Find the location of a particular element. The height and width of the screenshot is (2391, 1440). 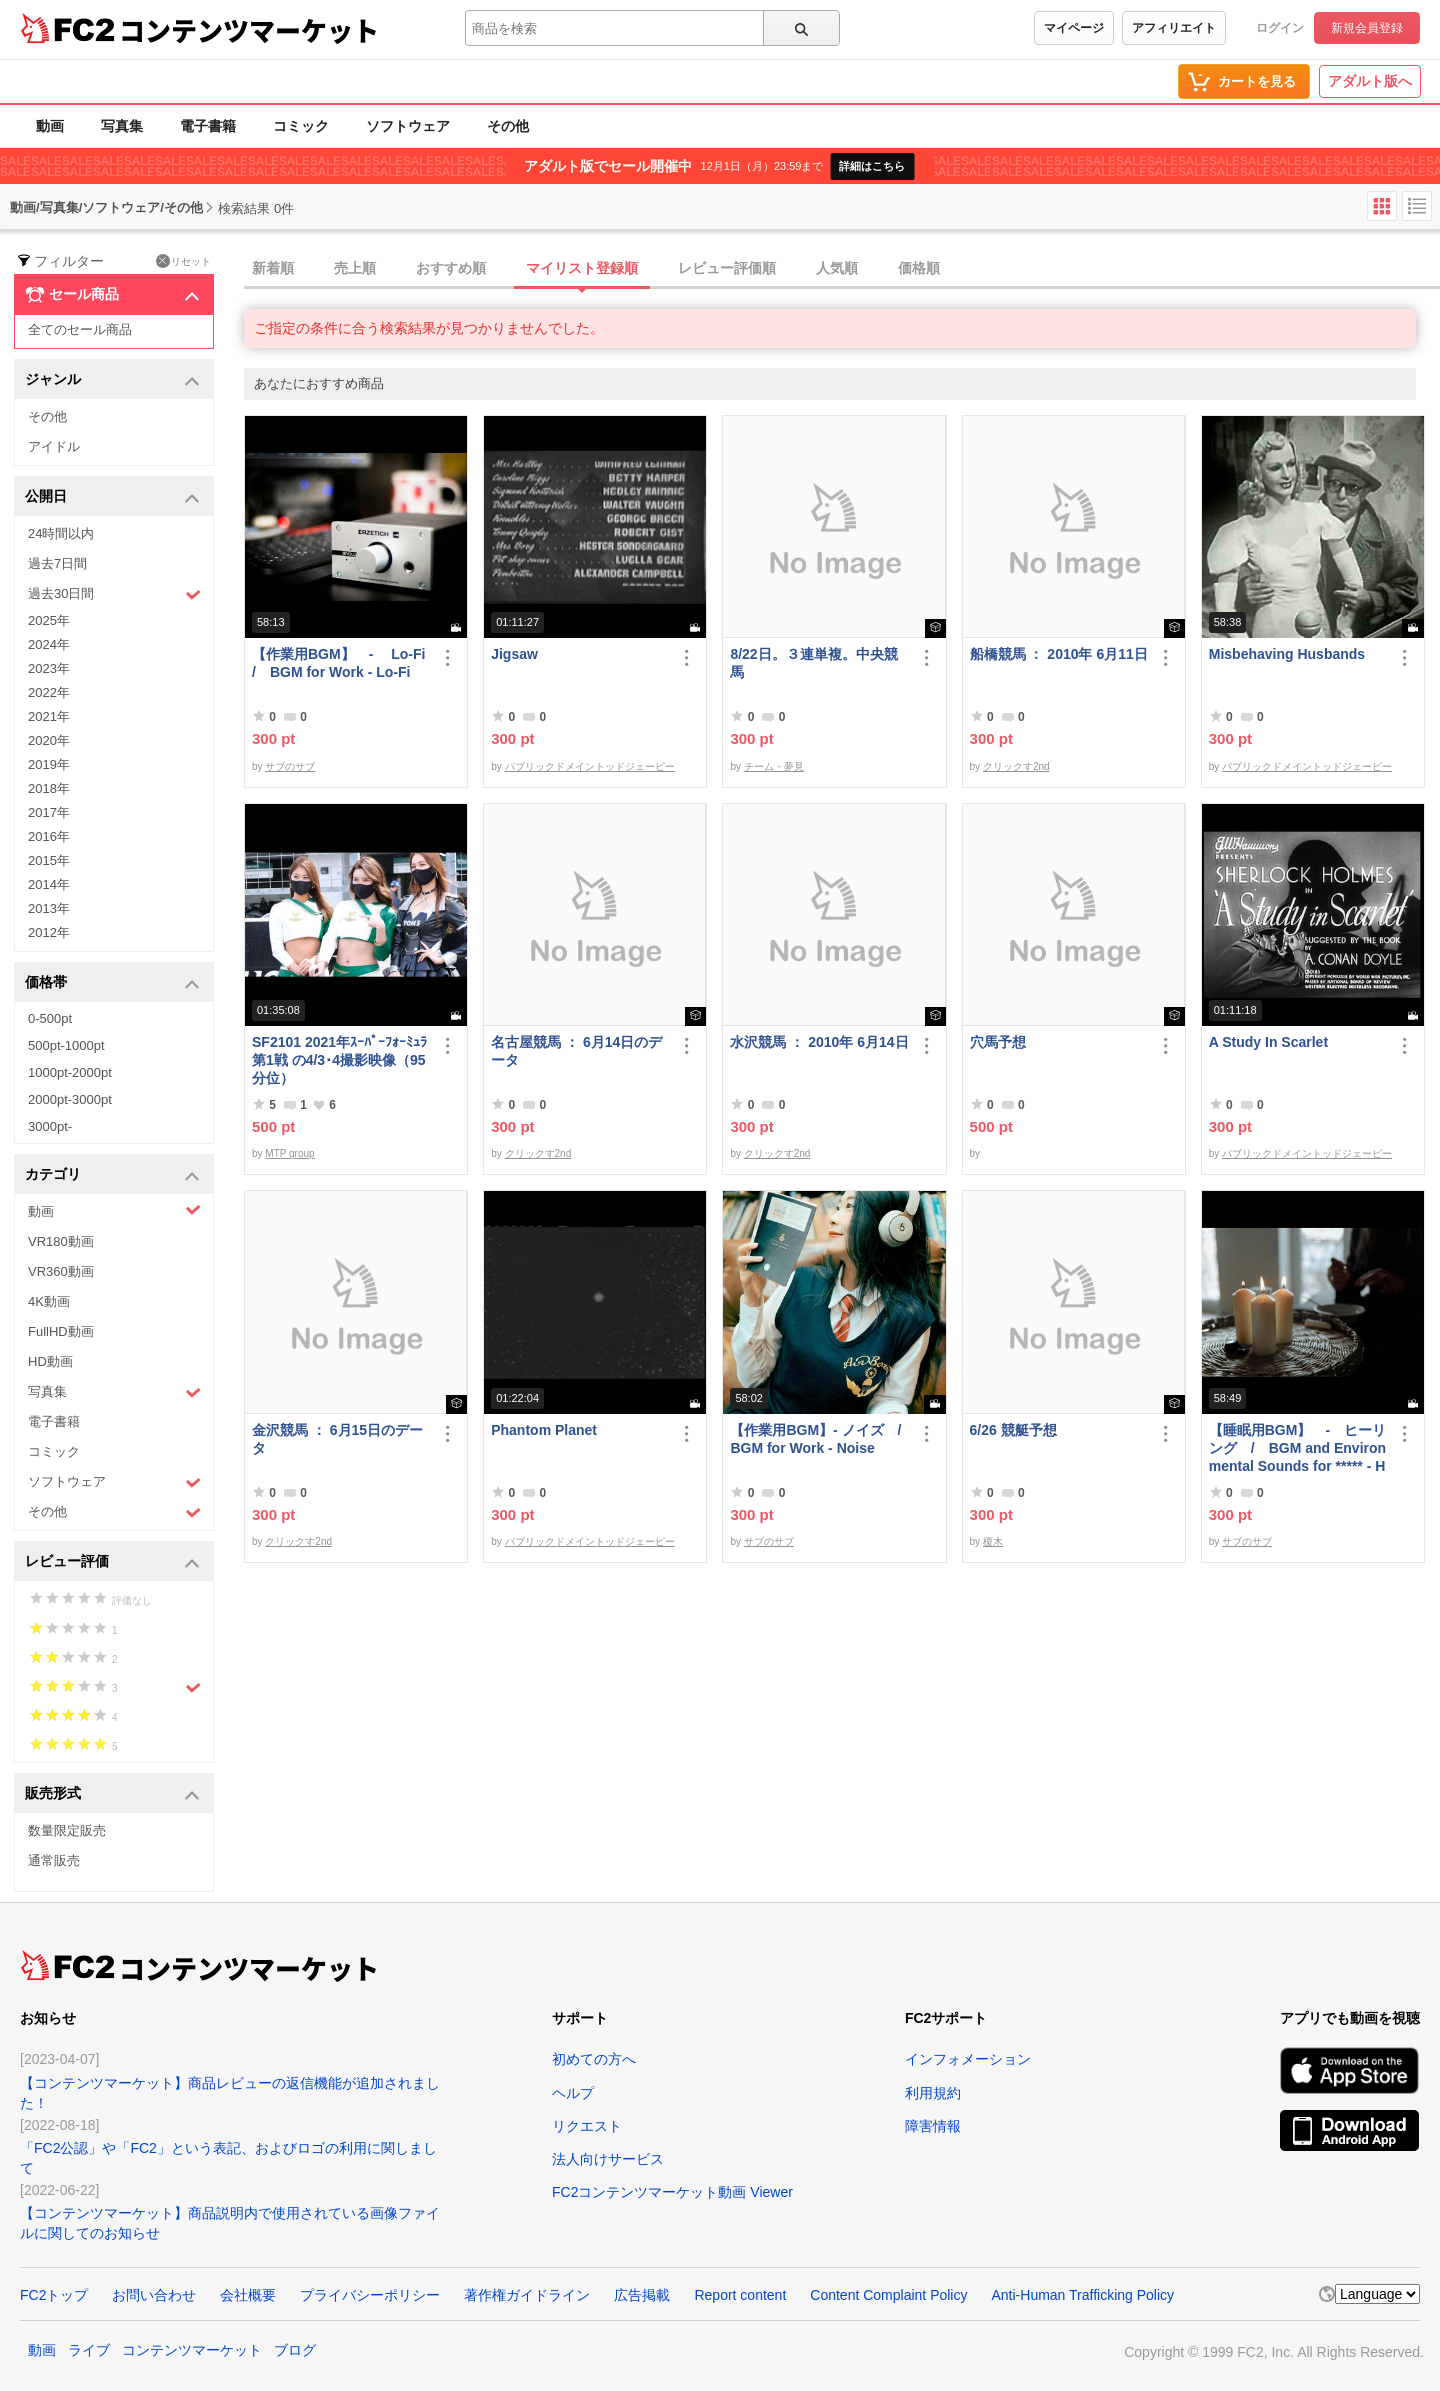

FC2トップ is located at coordinates (54, 2295).